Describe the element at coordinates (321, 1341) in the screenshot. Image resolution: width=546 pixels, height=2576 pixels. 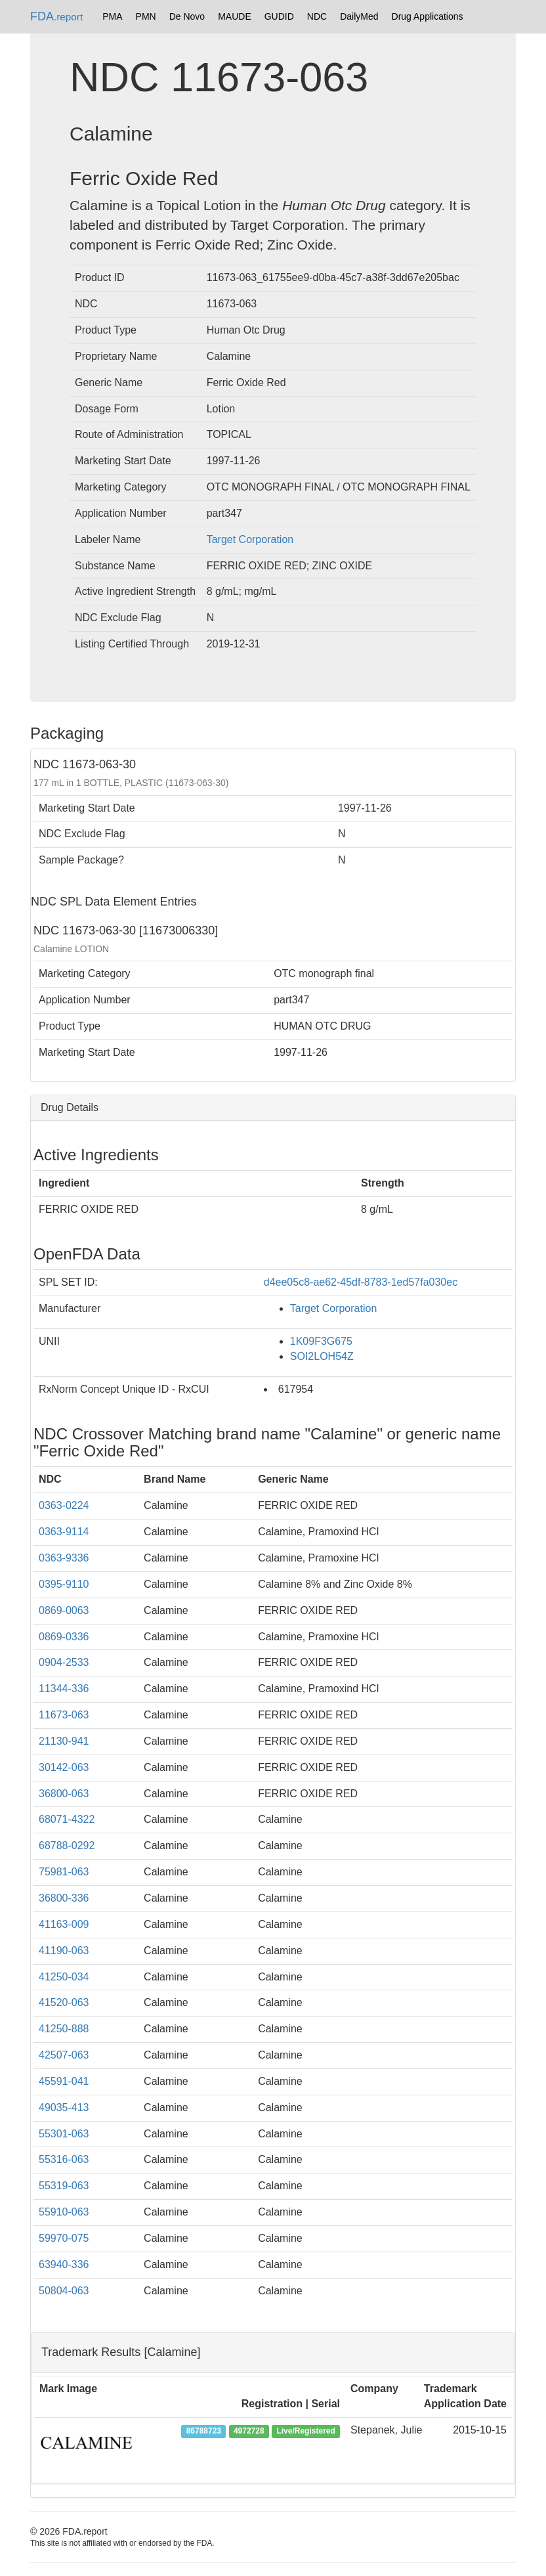
I see `1K09F3G675` at that location.